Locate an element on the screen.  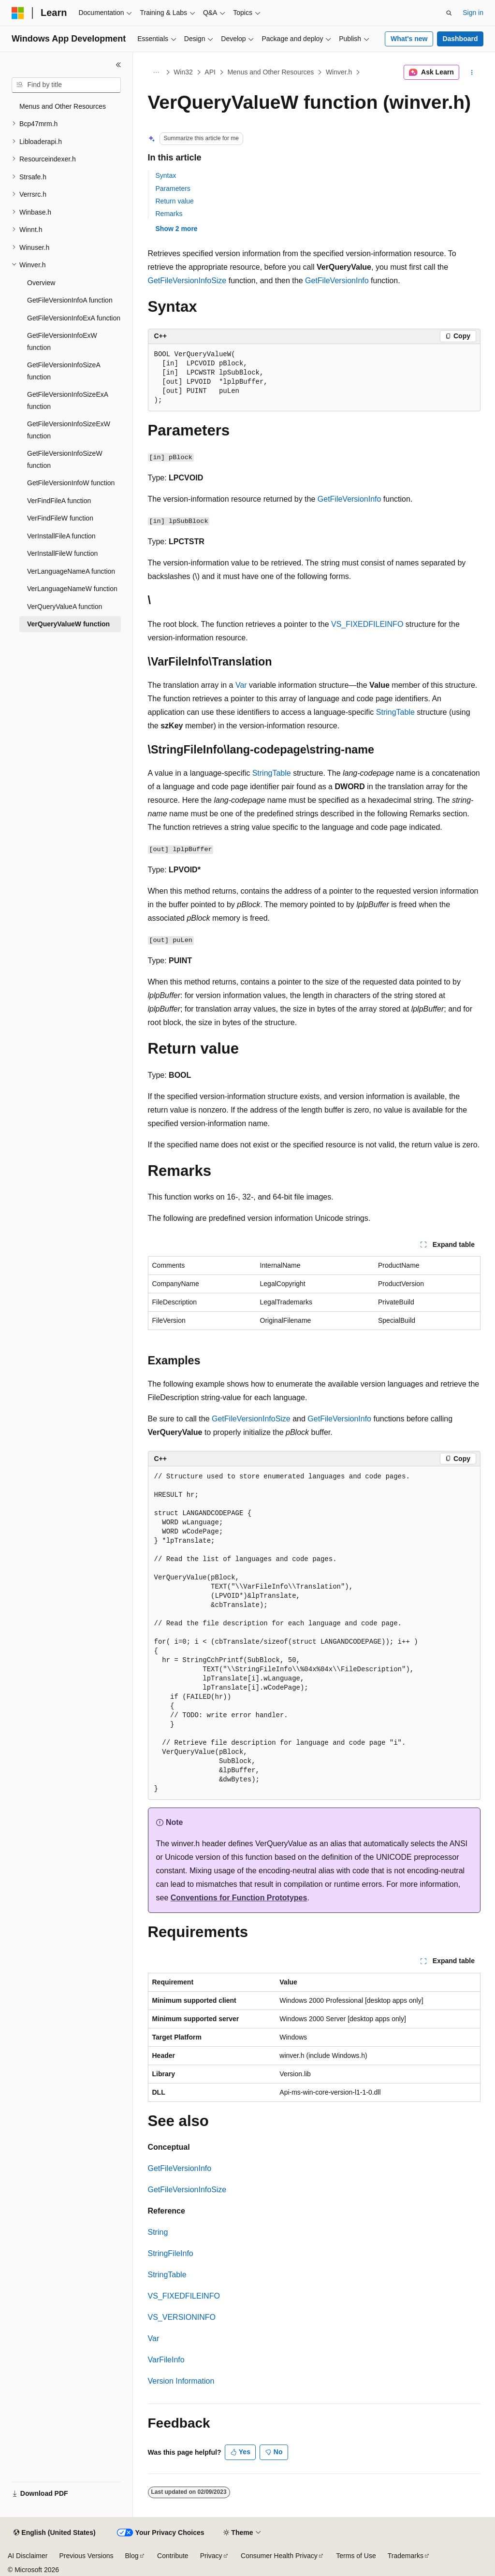
Var is located at coordinates (241, 685).